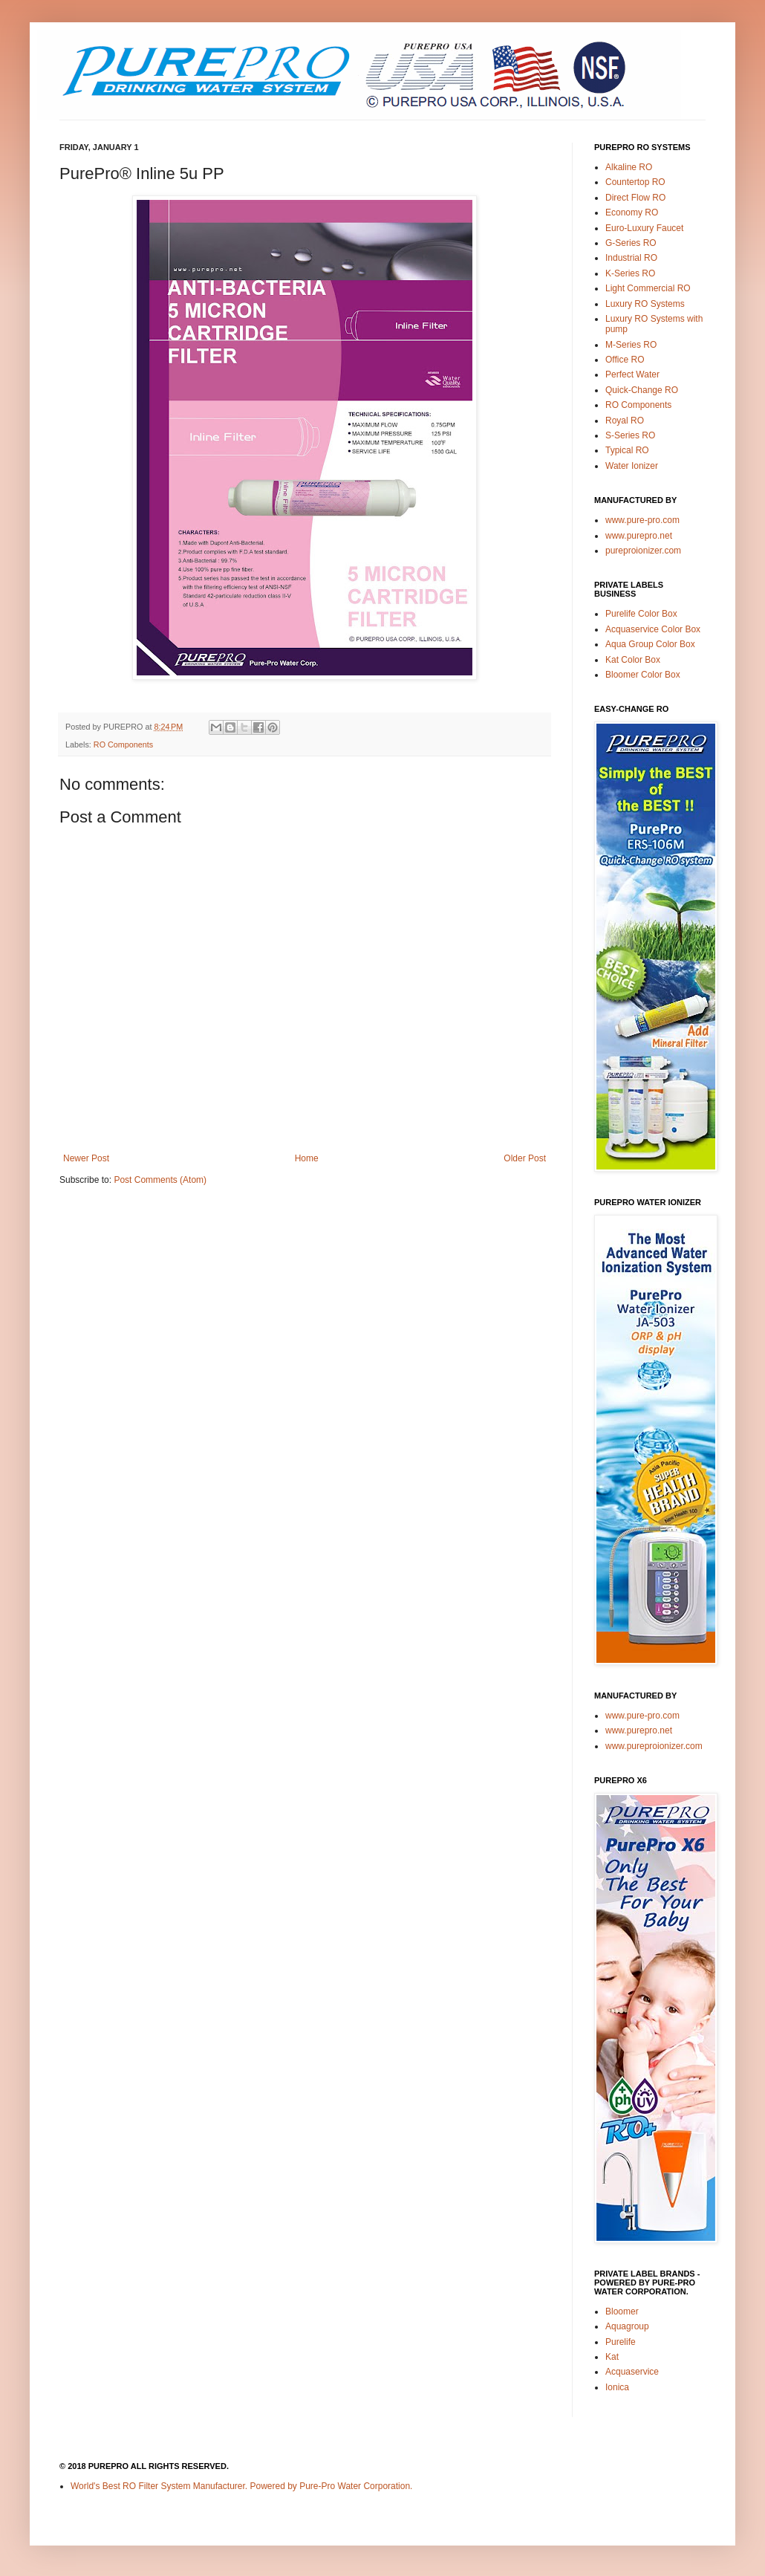 The height and width of the screenshot is (2576, 765). Describe the element at coordinates (627, 450) in the screenshot. I see `Typical RO` at that location.